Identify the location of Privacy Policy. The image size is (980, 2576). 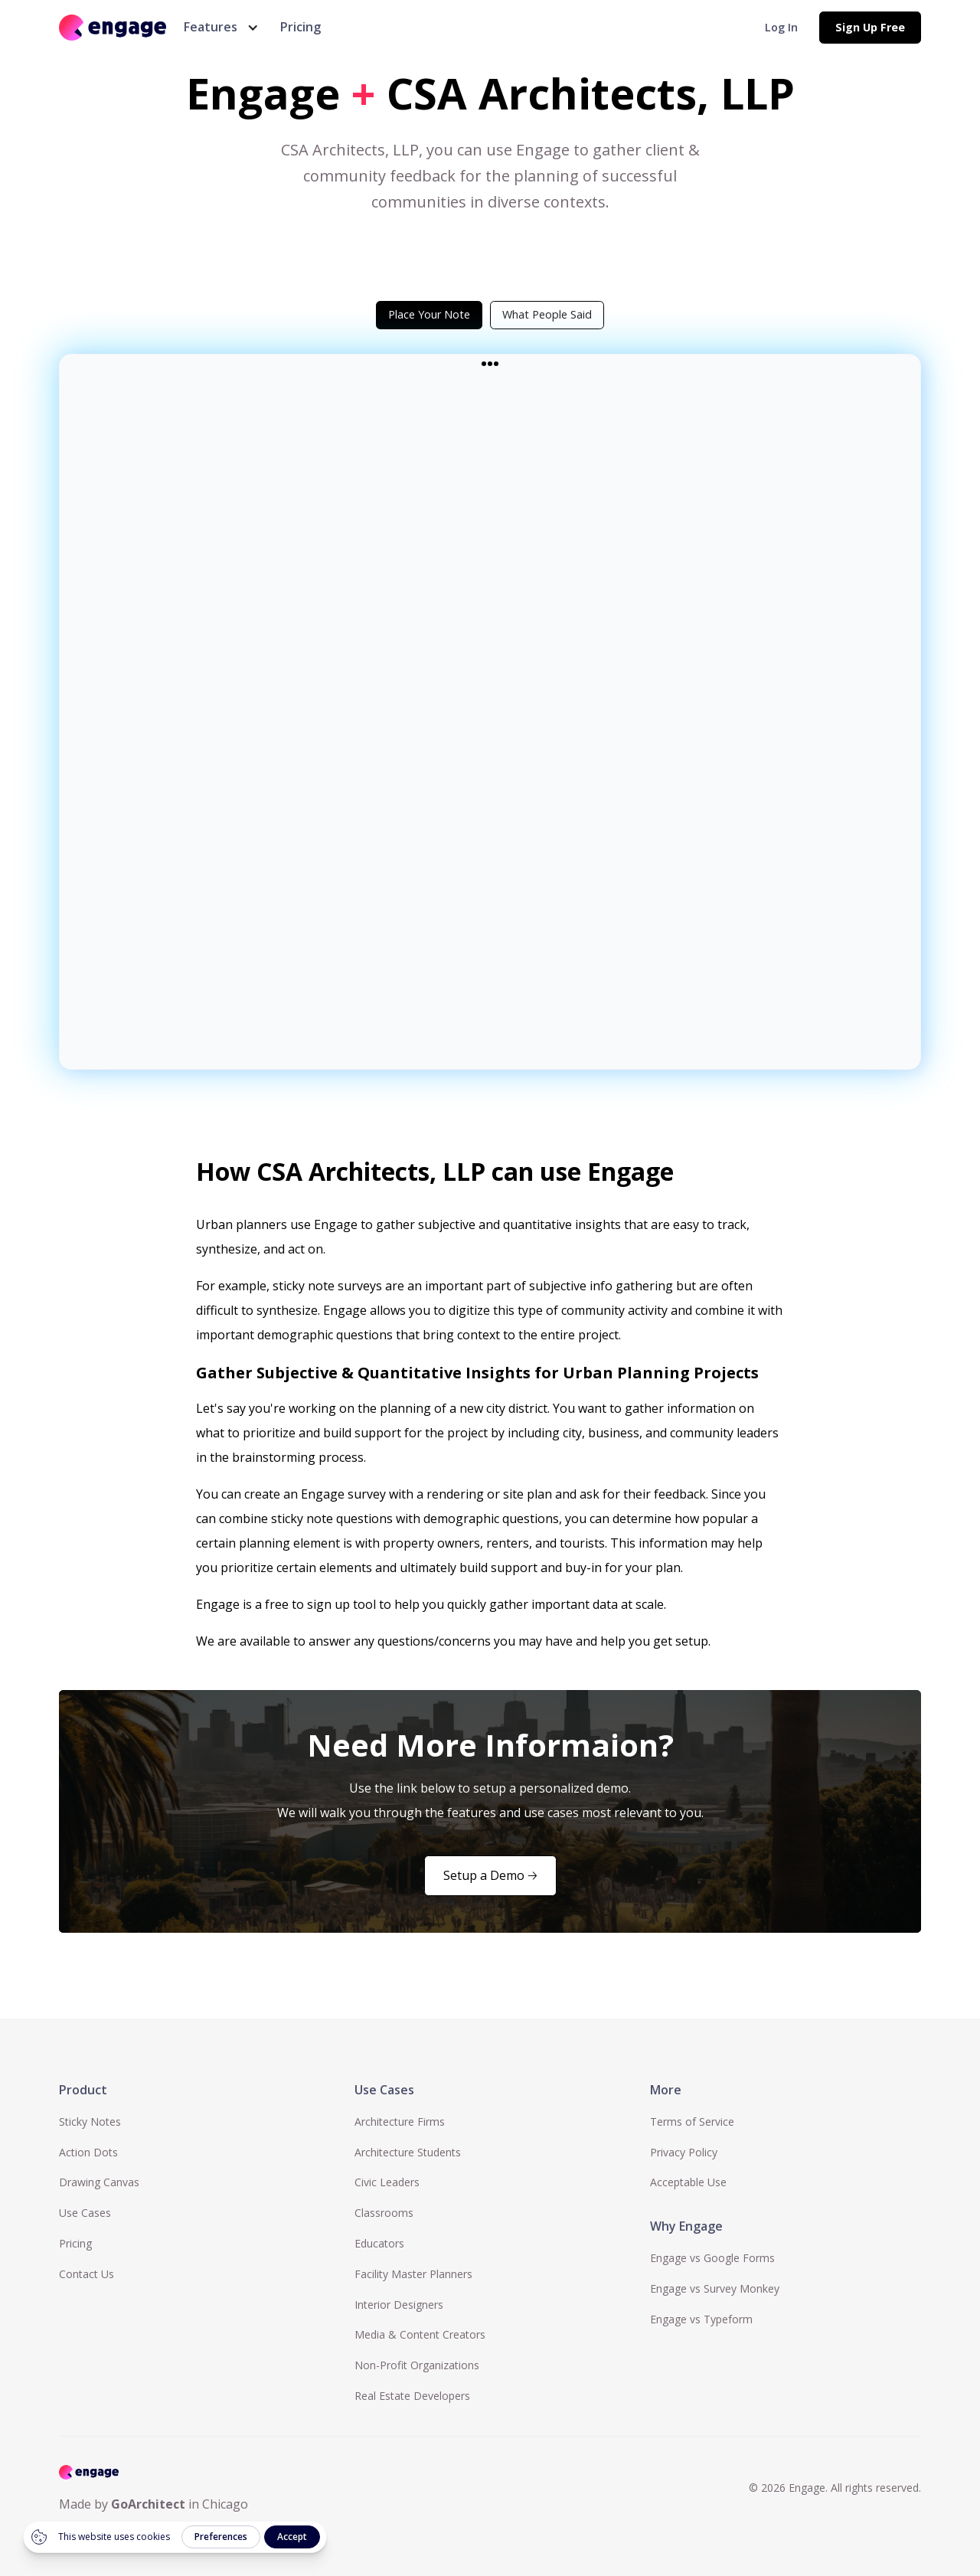
(683, 2152).